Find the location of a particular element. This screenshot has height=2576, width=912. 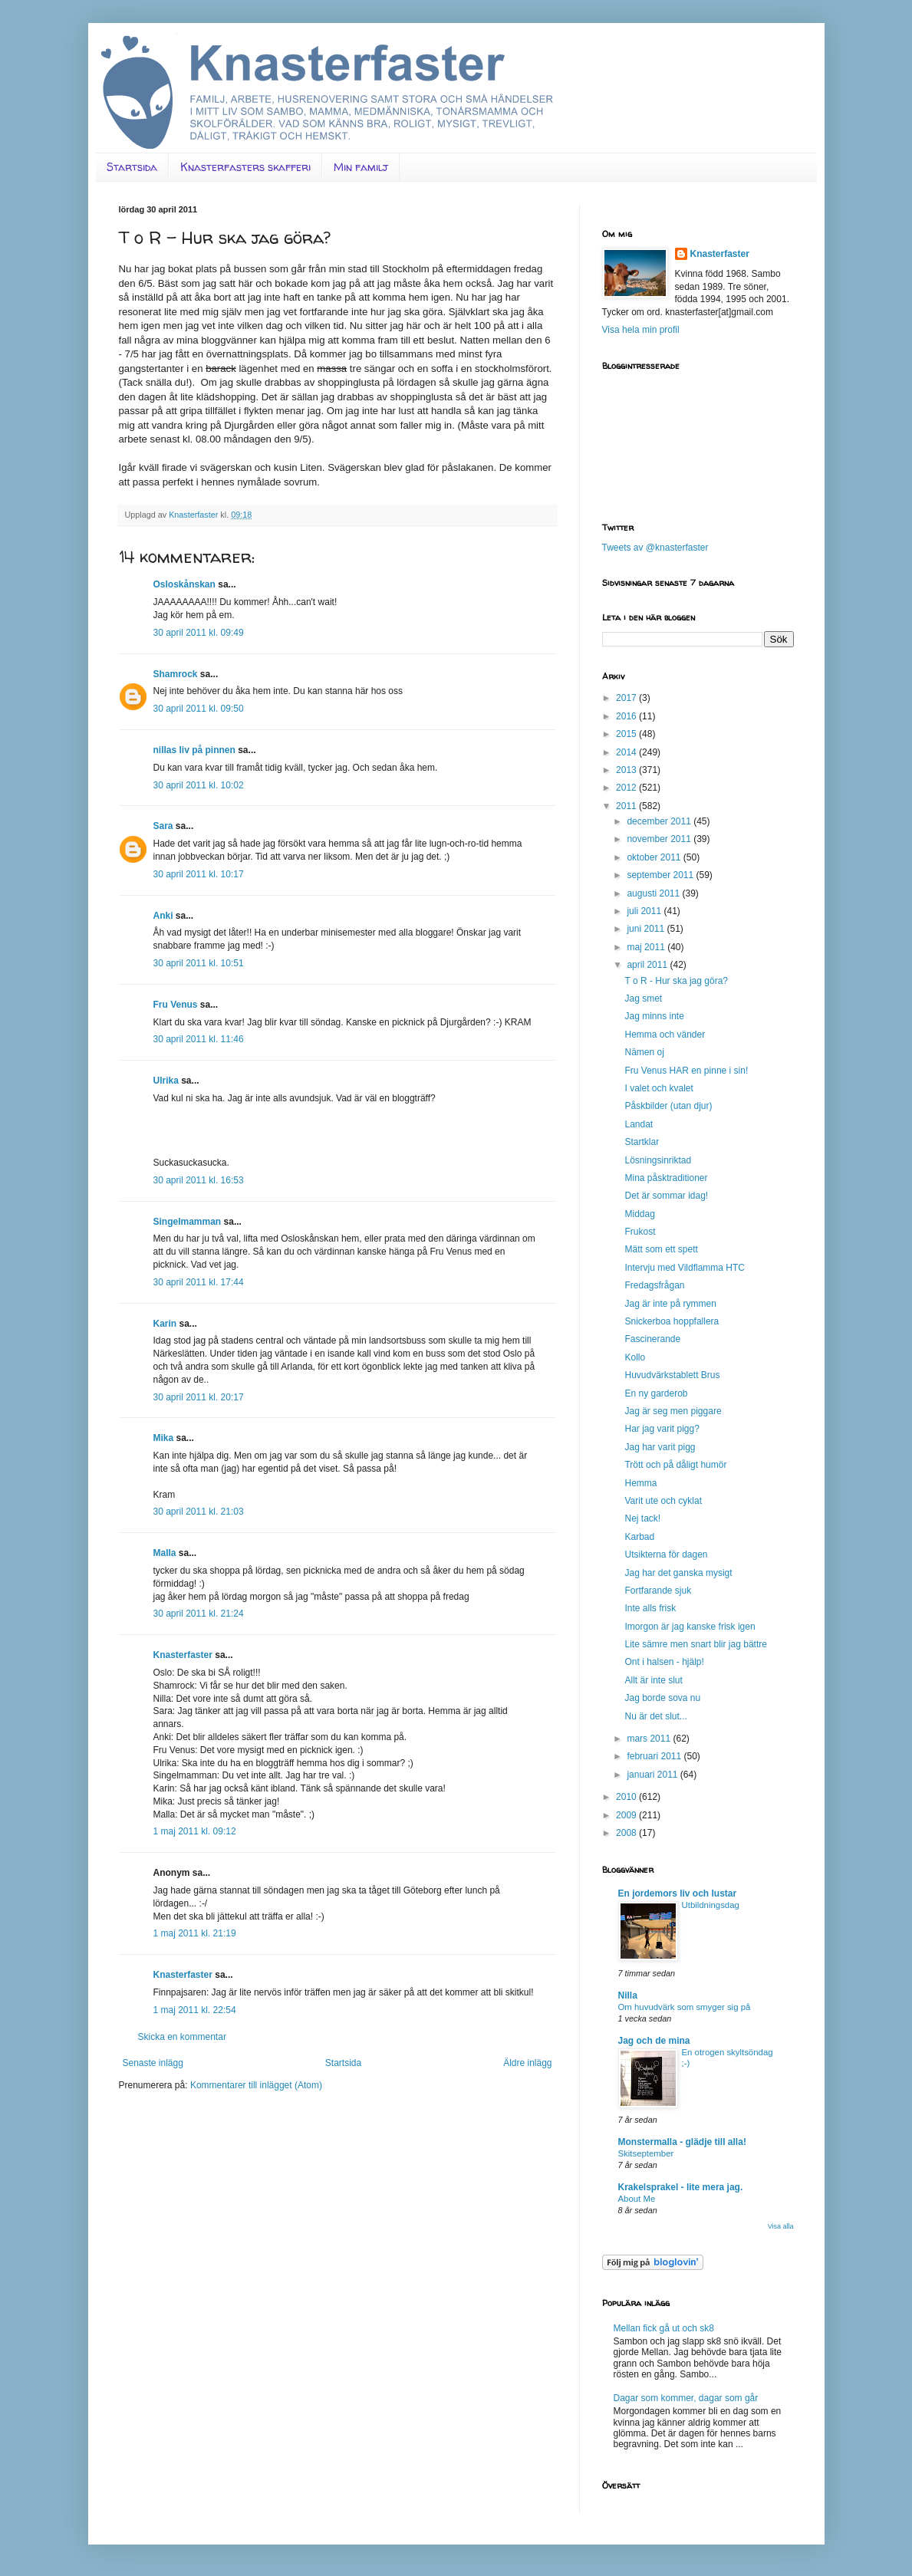

Skitseptember is located at coordinates (646, 2153).